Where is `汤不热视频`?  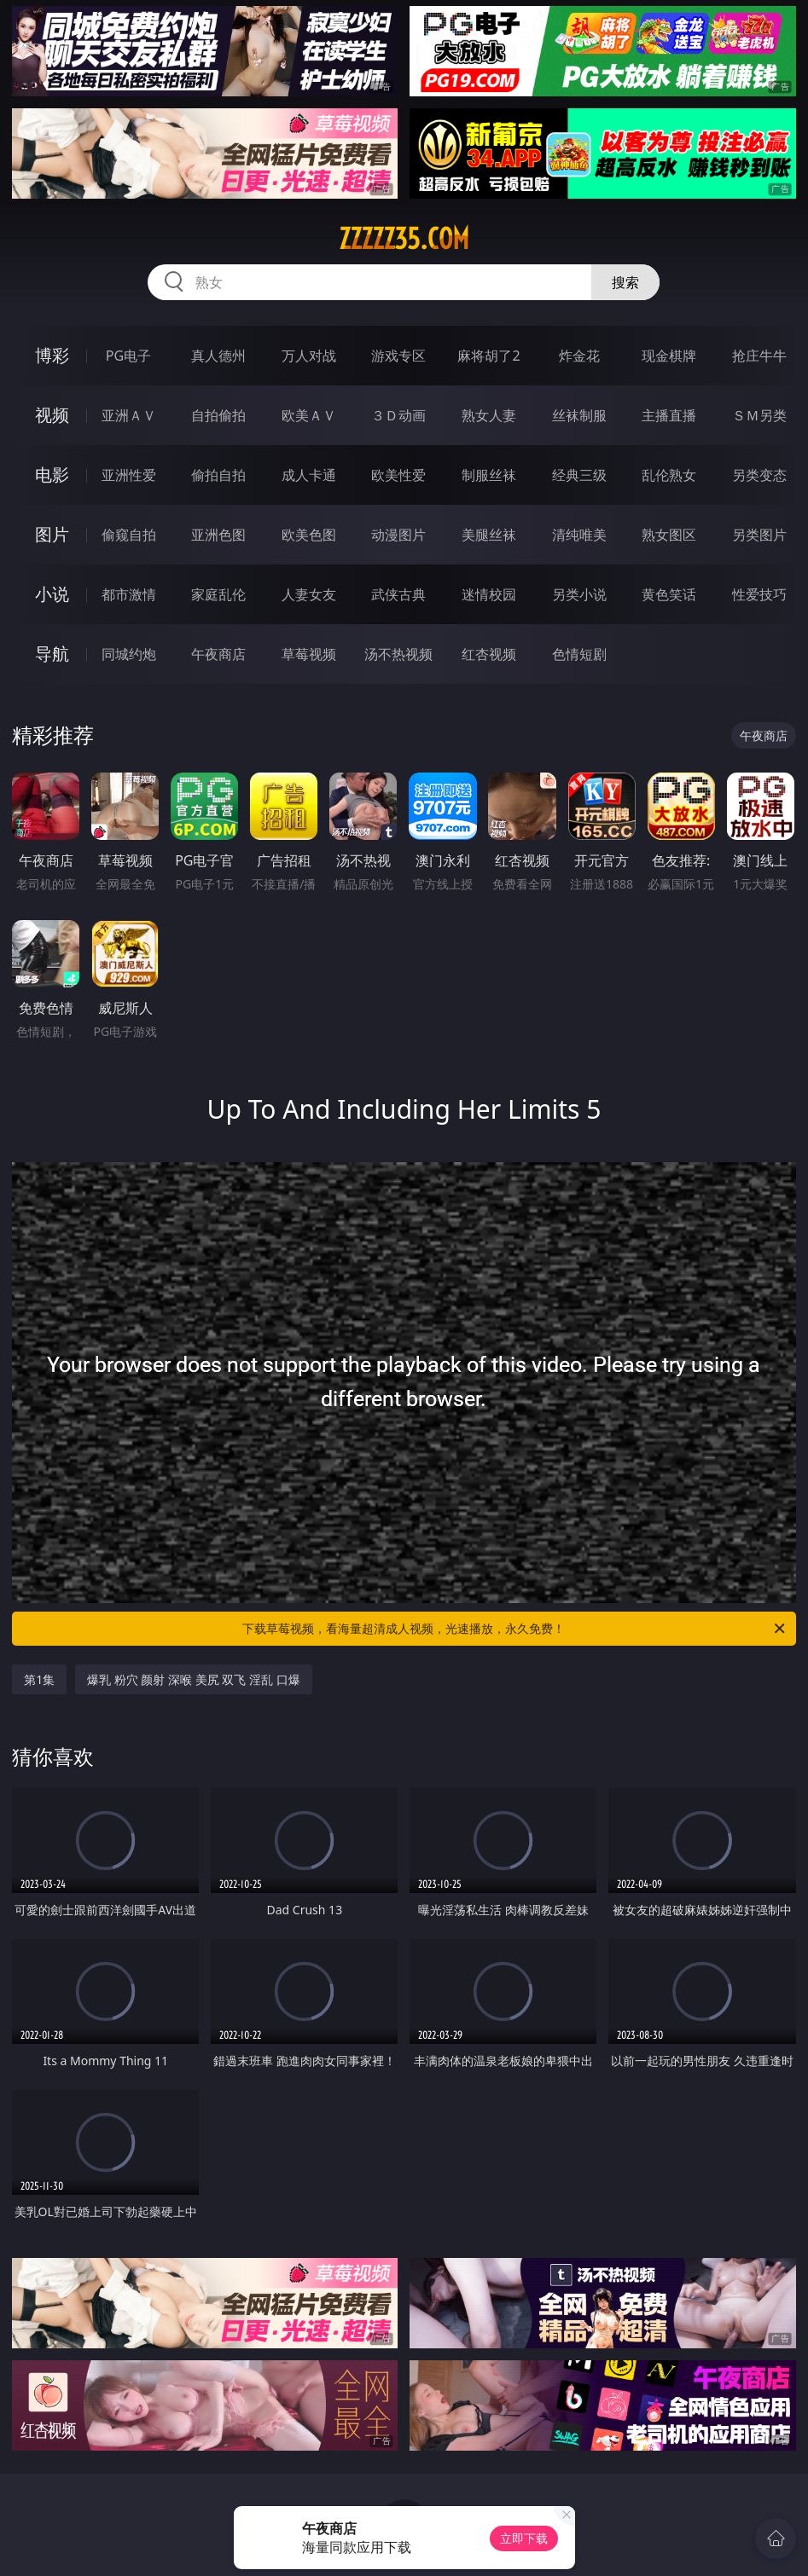
汤不热视频 is located at coordinates (398, 654).